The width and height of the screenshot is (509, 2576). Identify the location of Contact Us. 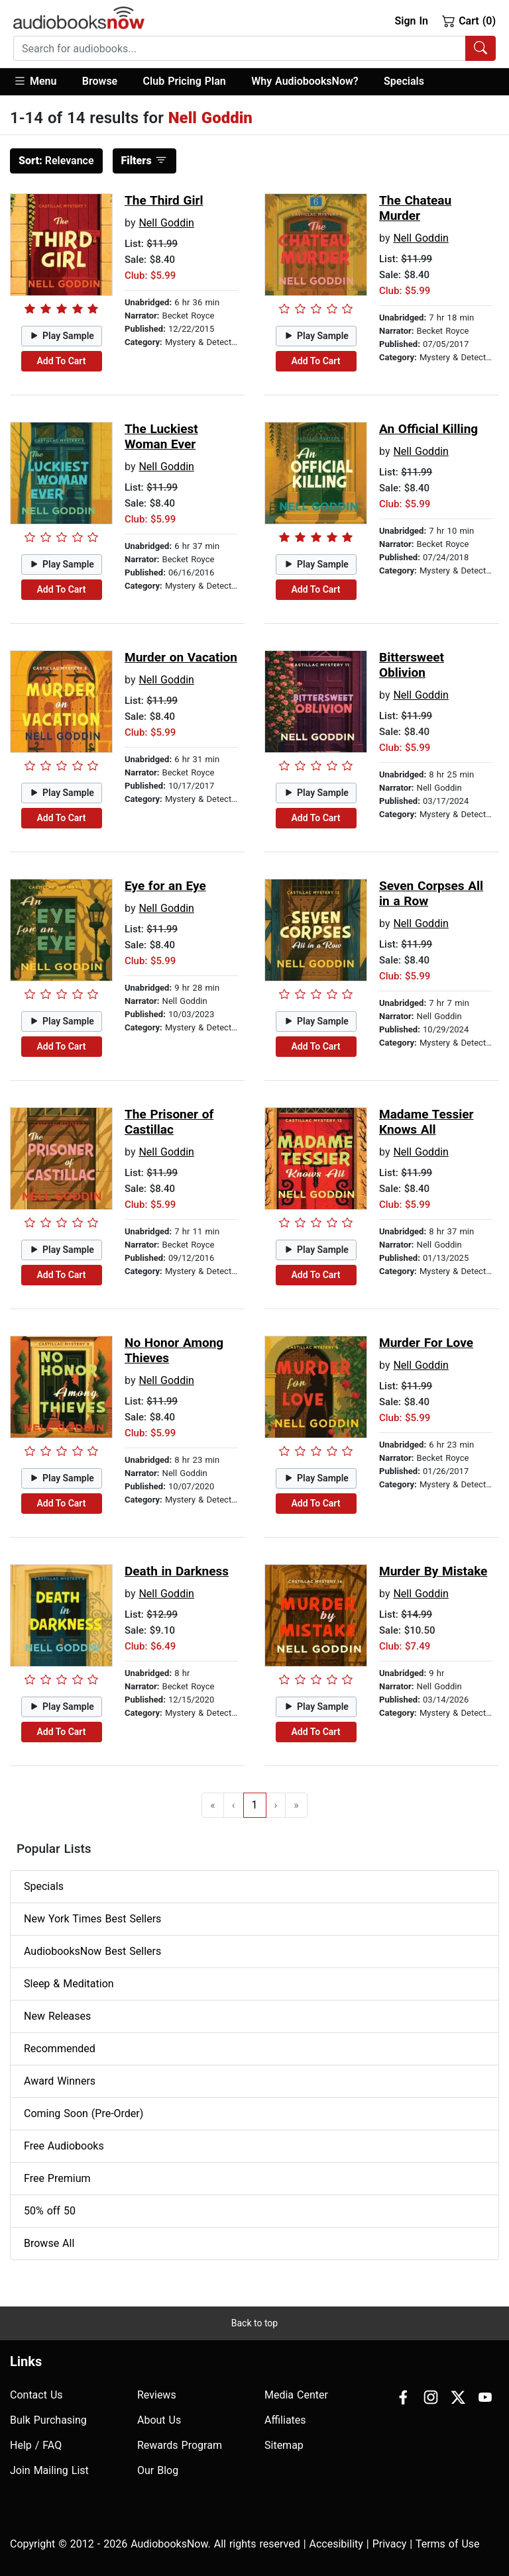
(36, 2395).